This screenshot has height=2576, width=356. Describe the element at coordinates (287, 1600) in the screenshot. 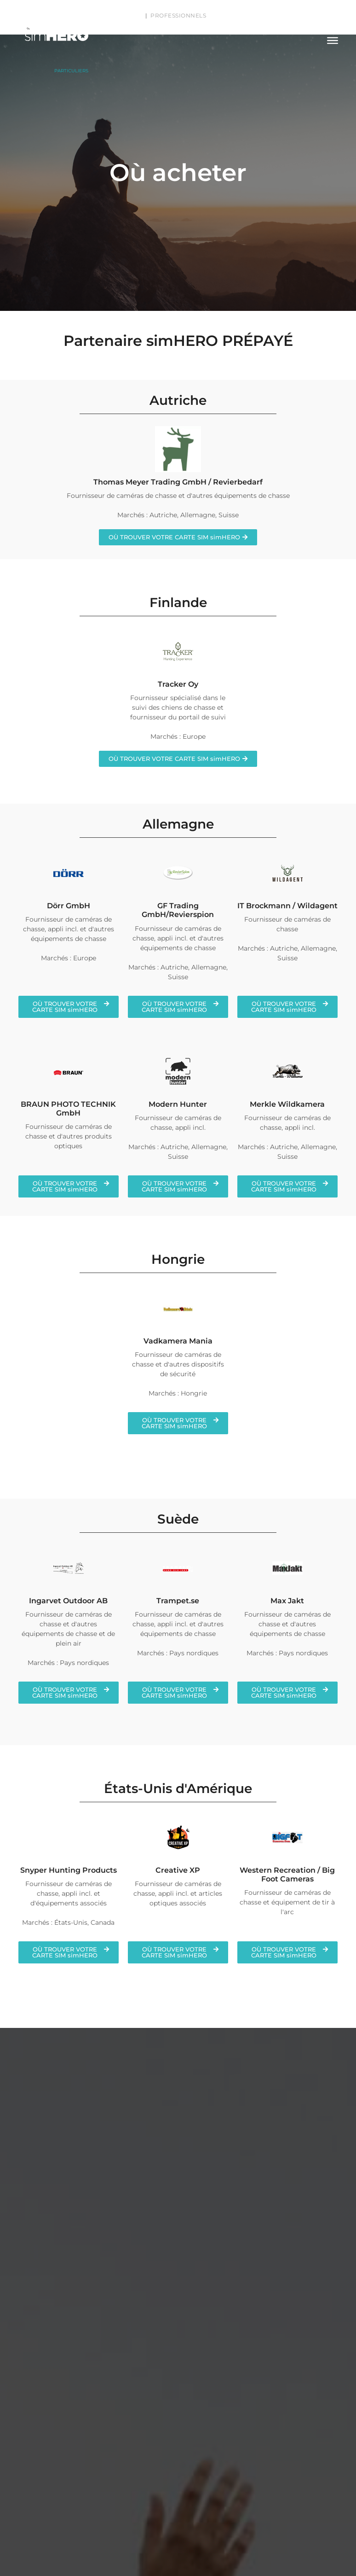

I see `Max Jakt` at that location.